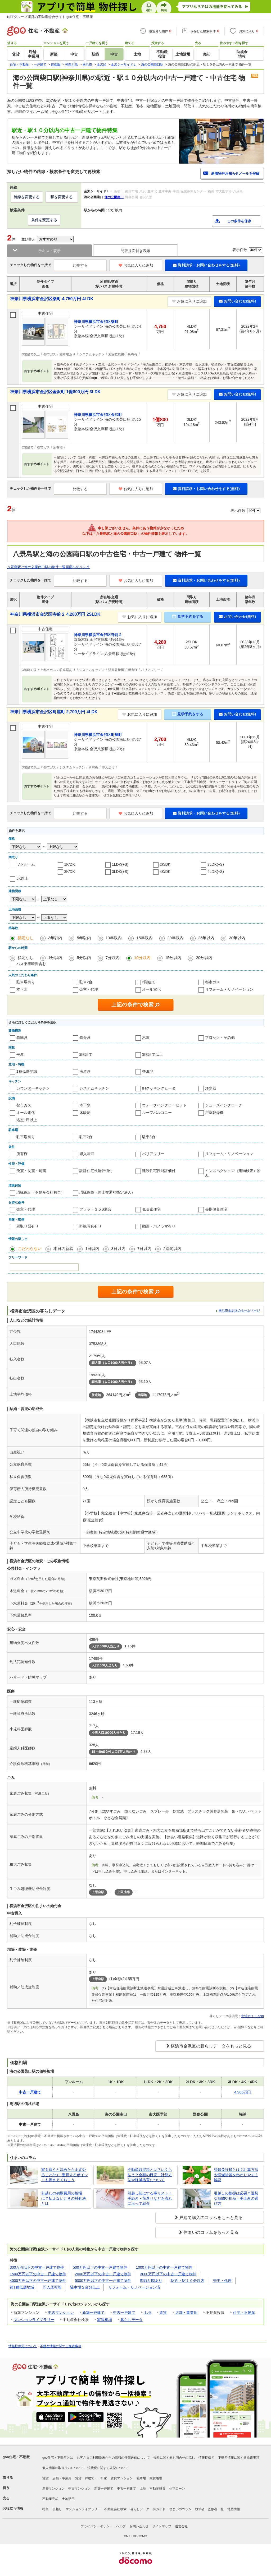  What do you see at coordinates (157, 2488) in the screenshot?
I see `不動産投資` at bounding box center [157, 2488].